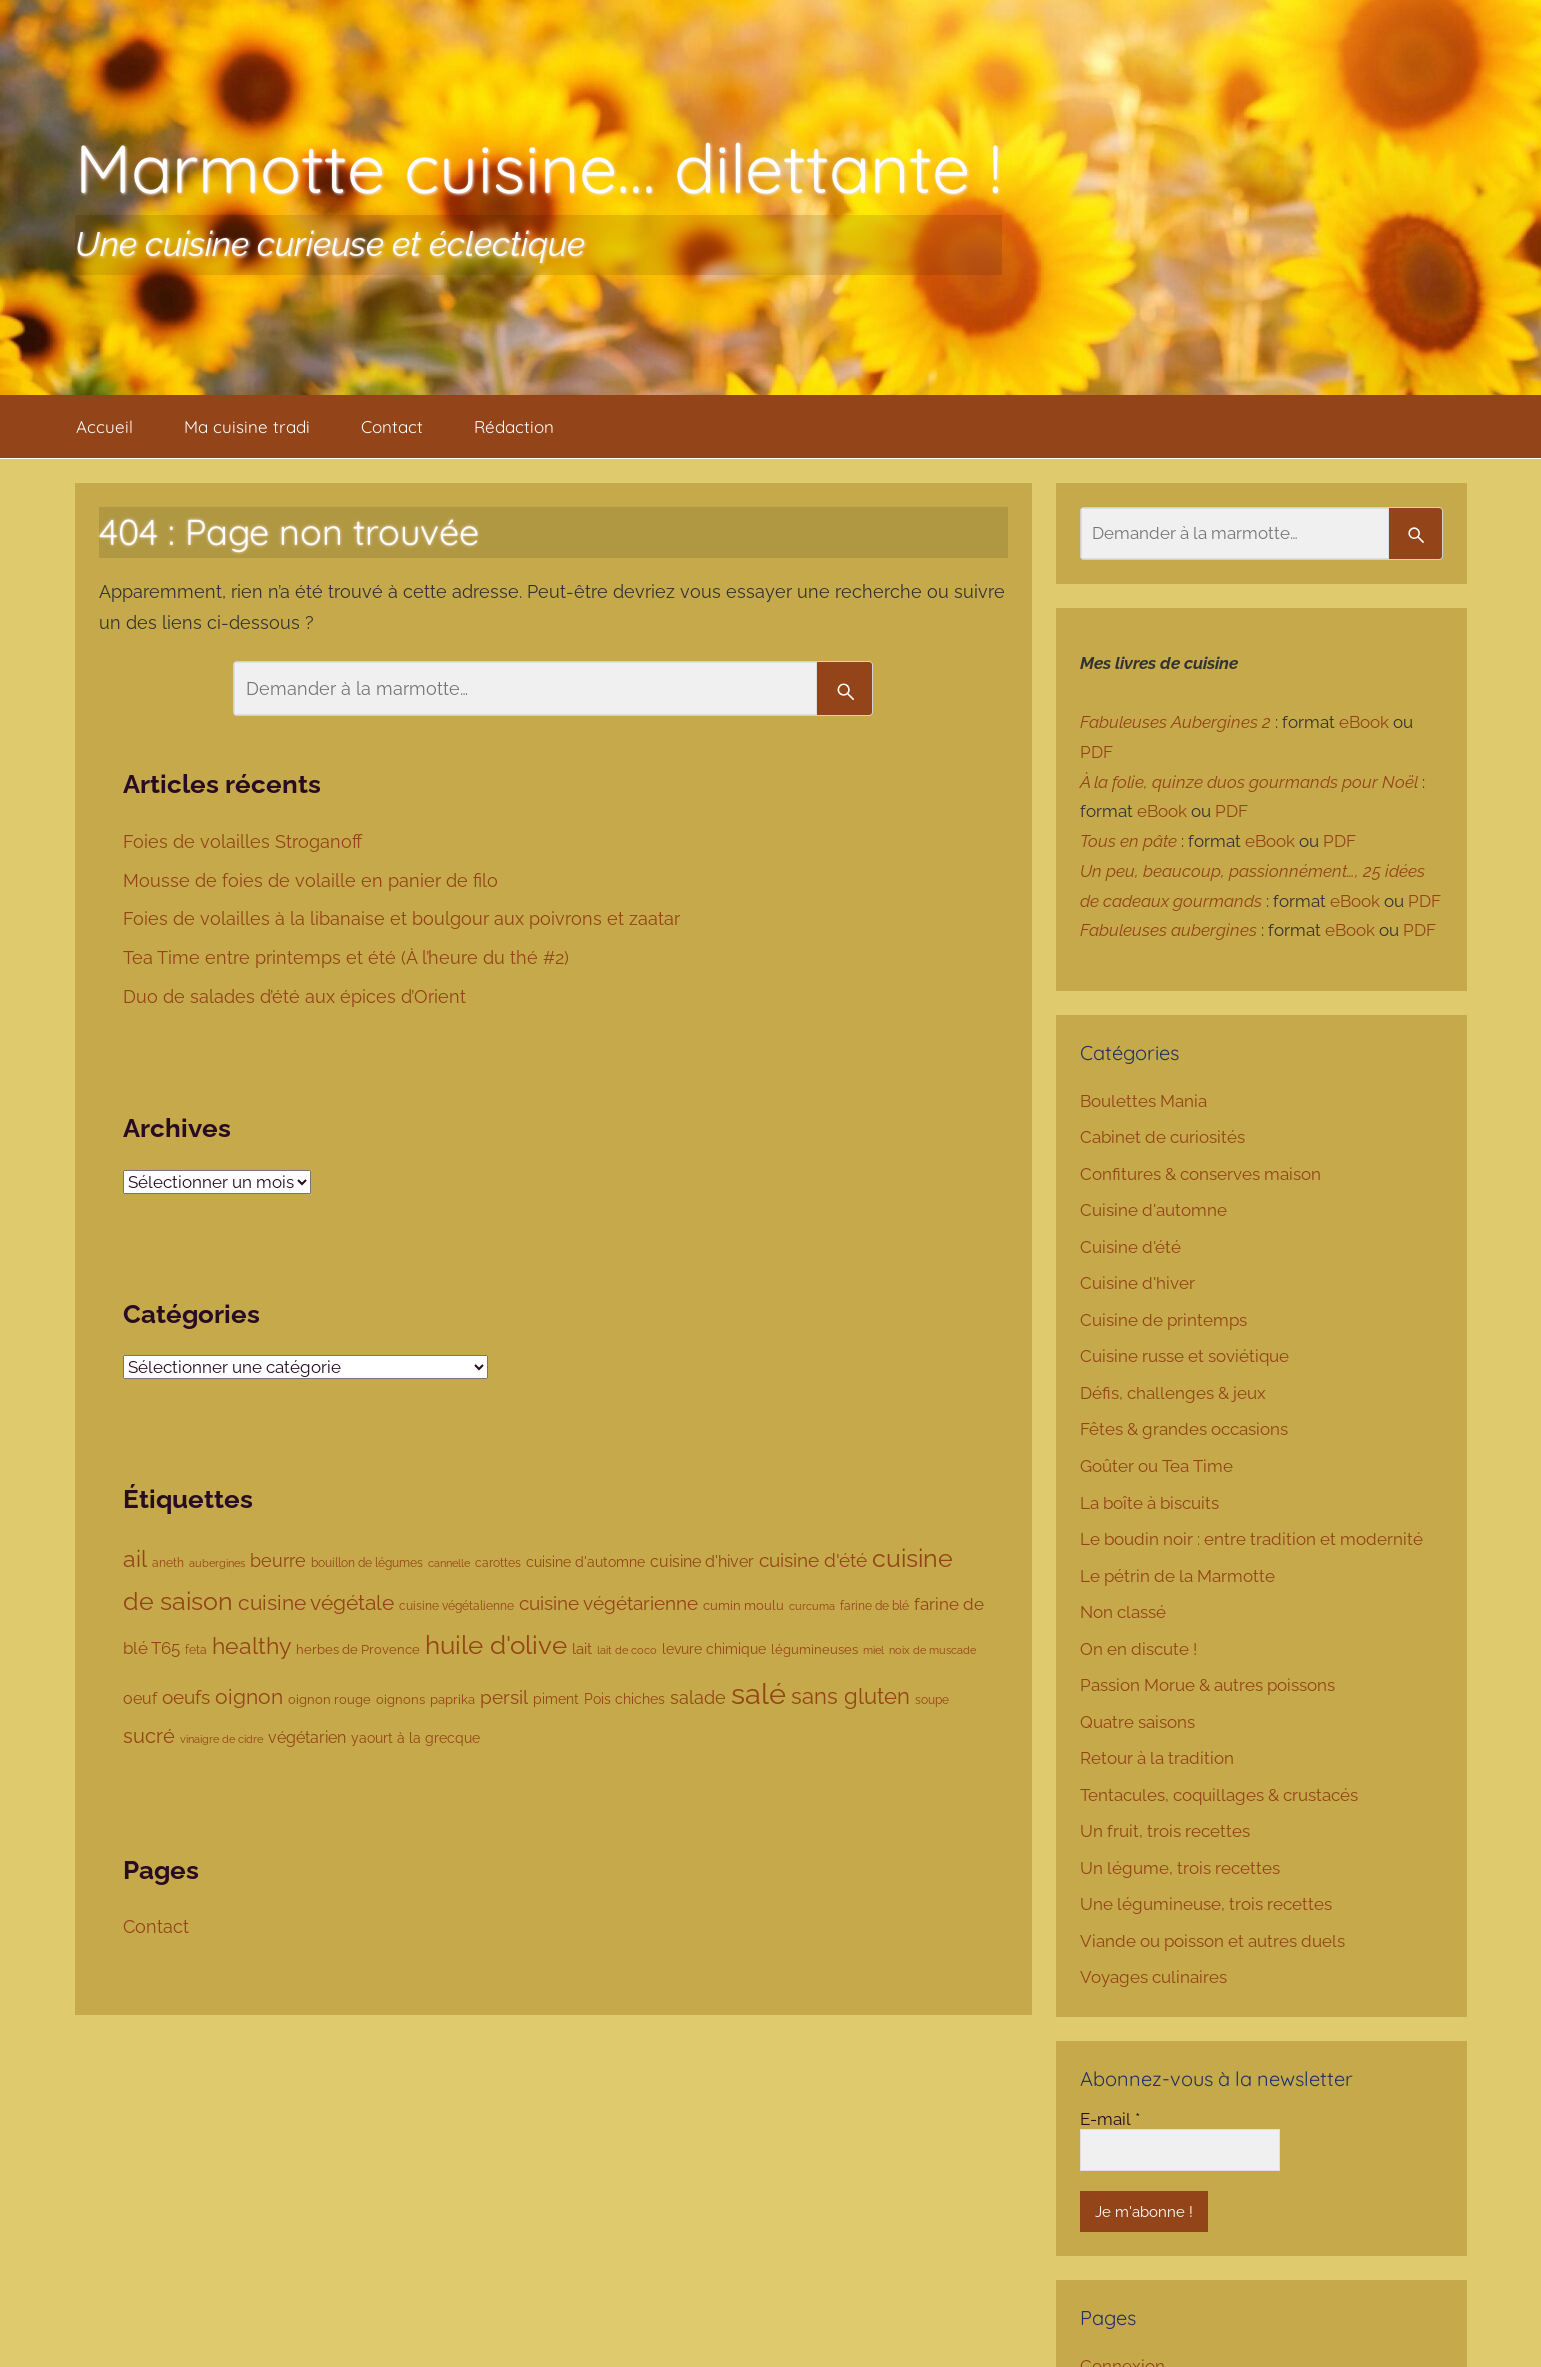 The image size is (1541, 2367). I want to click on cuisine d'hiver [cuisine d'hiver (137 éléments)], so click(702, 1561).